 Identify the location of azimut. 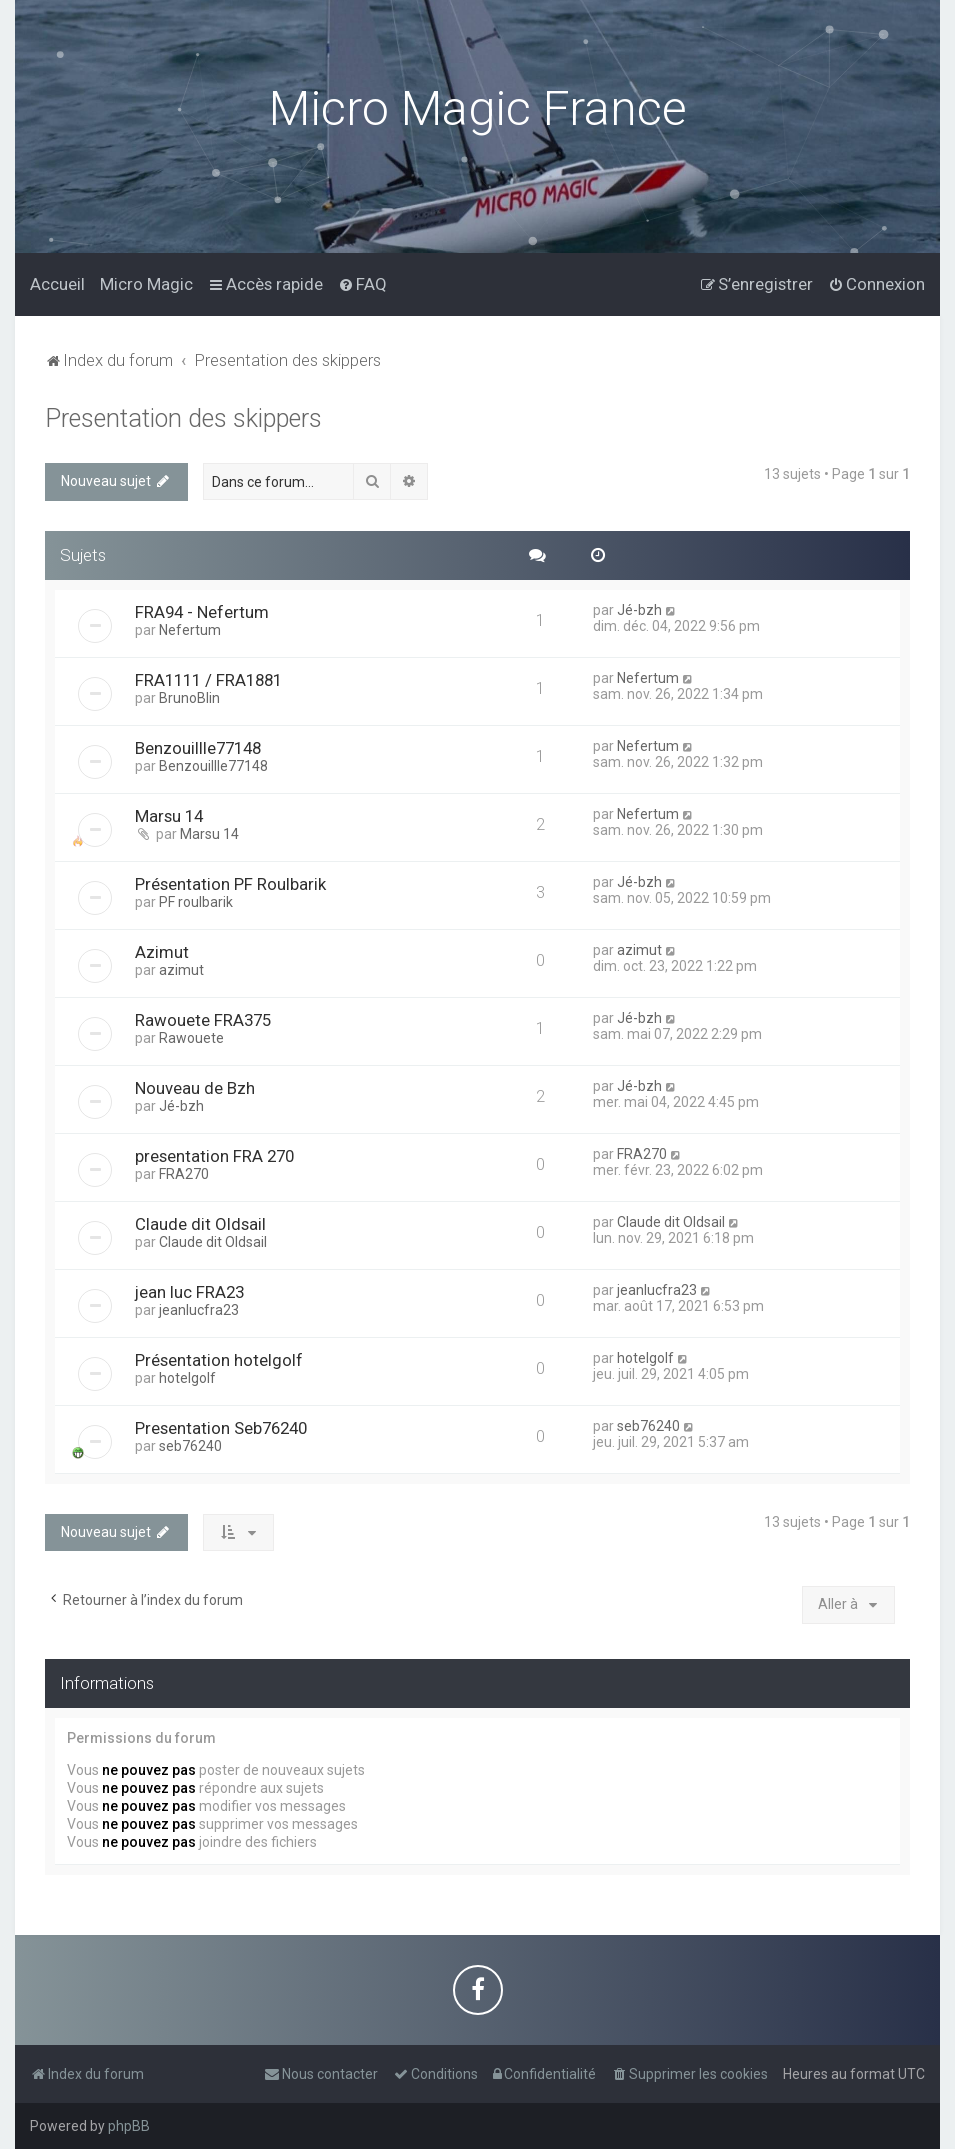
(181, 967).